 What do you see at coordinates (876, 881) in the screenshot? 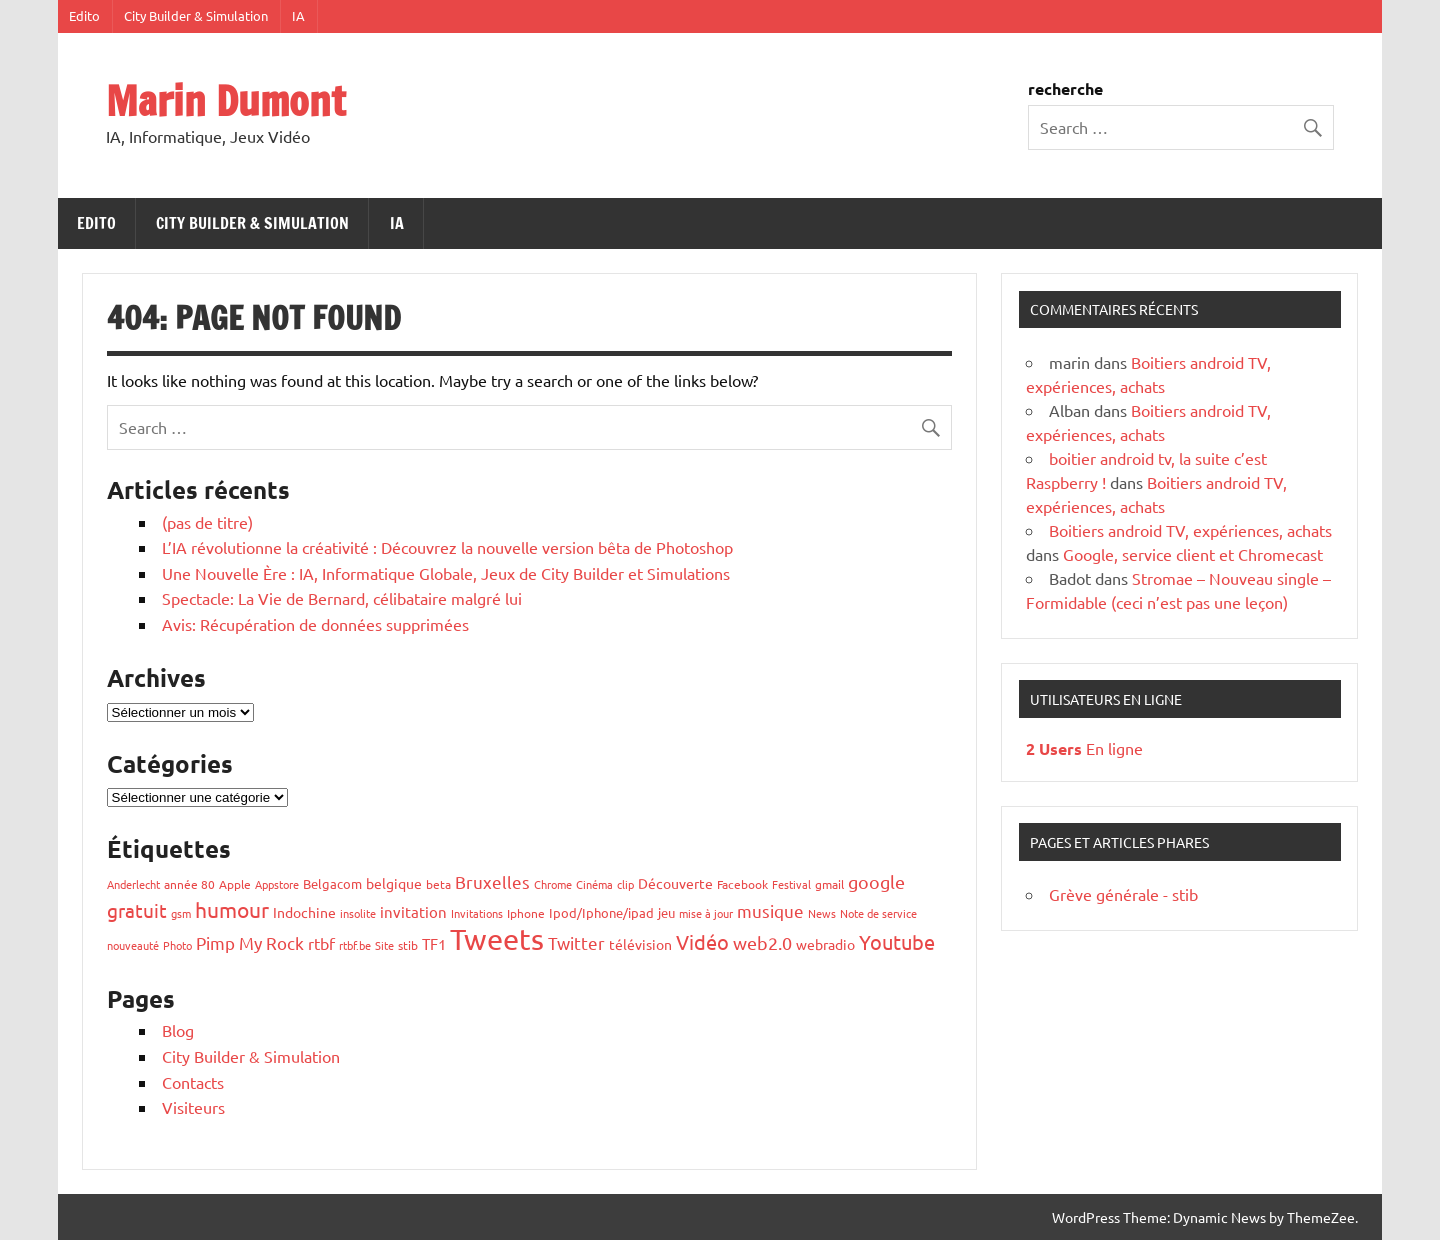
I see `google [google (31 éléments)]` at bounding box center [876, 881].